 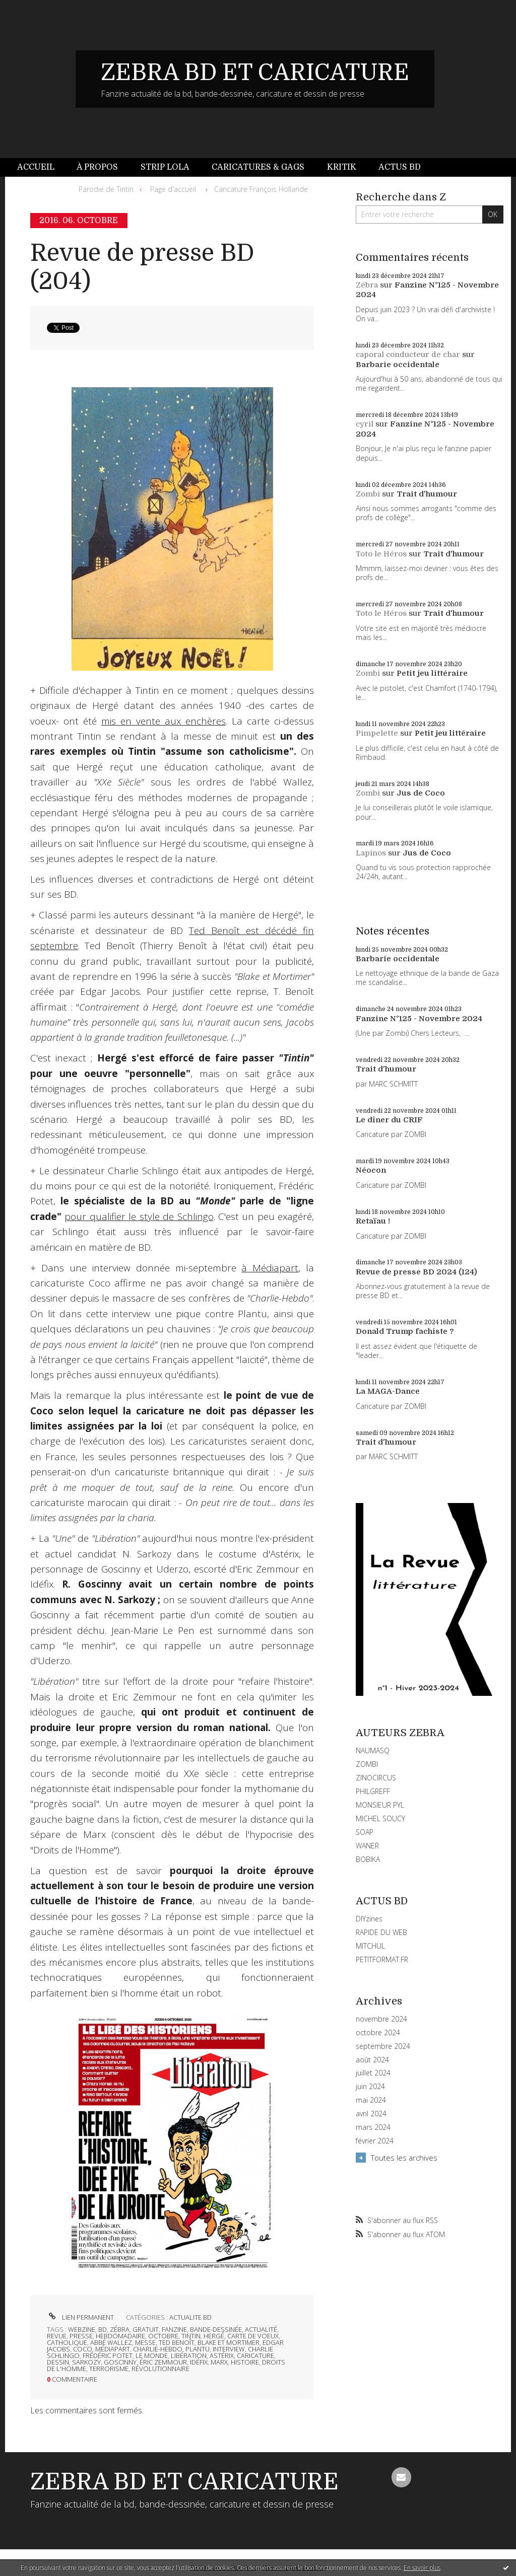 What do you see at coordinates (416, 1271) in the screenshot?
I see `Revue de presse BD 2024 (124)` at bounding box center [416, 1271].